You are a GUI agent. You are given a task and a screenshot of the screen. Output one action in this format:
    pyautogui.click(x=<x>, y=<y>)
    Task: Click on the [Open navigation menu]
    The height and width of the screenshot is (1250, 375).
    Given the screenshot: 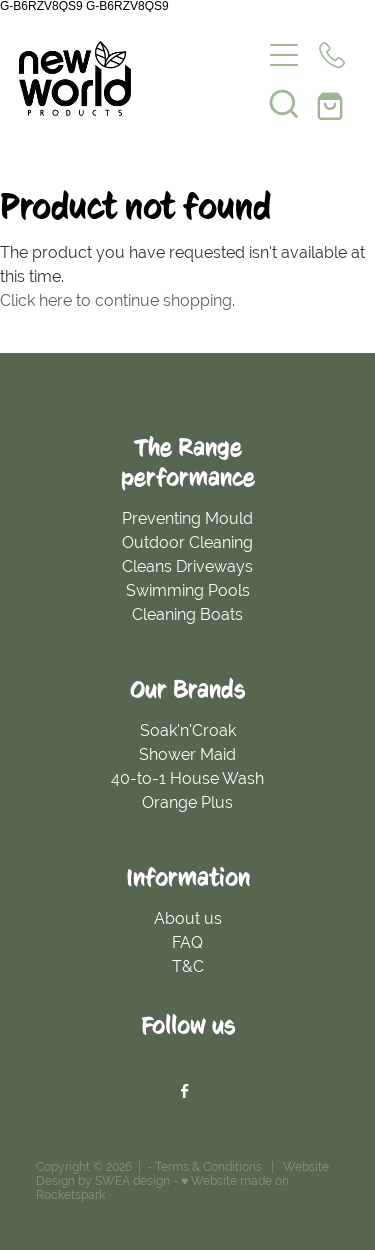 What is the action you would take?
    pyautogui.click(x=284, y=55)
    